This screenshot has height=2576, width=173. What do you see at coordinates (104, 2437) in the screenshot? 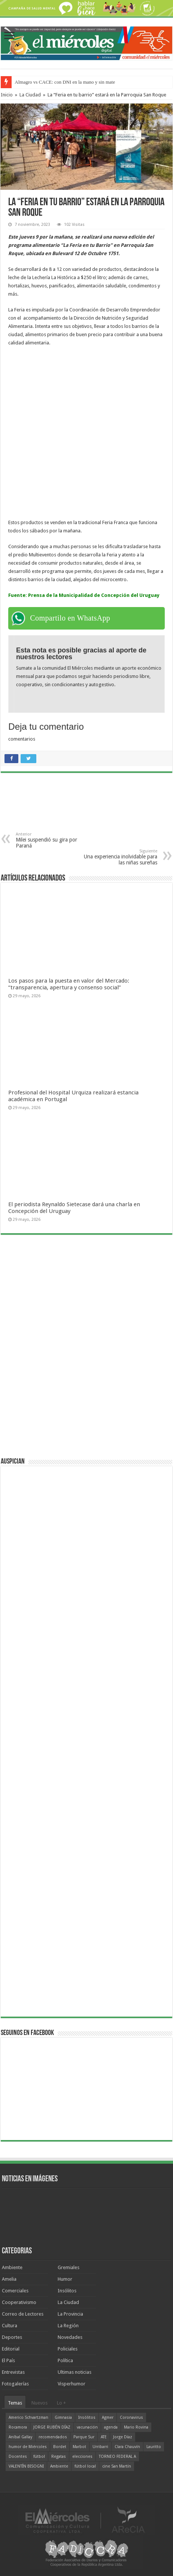
I see `ATE` at bounding box center [104, 2437].